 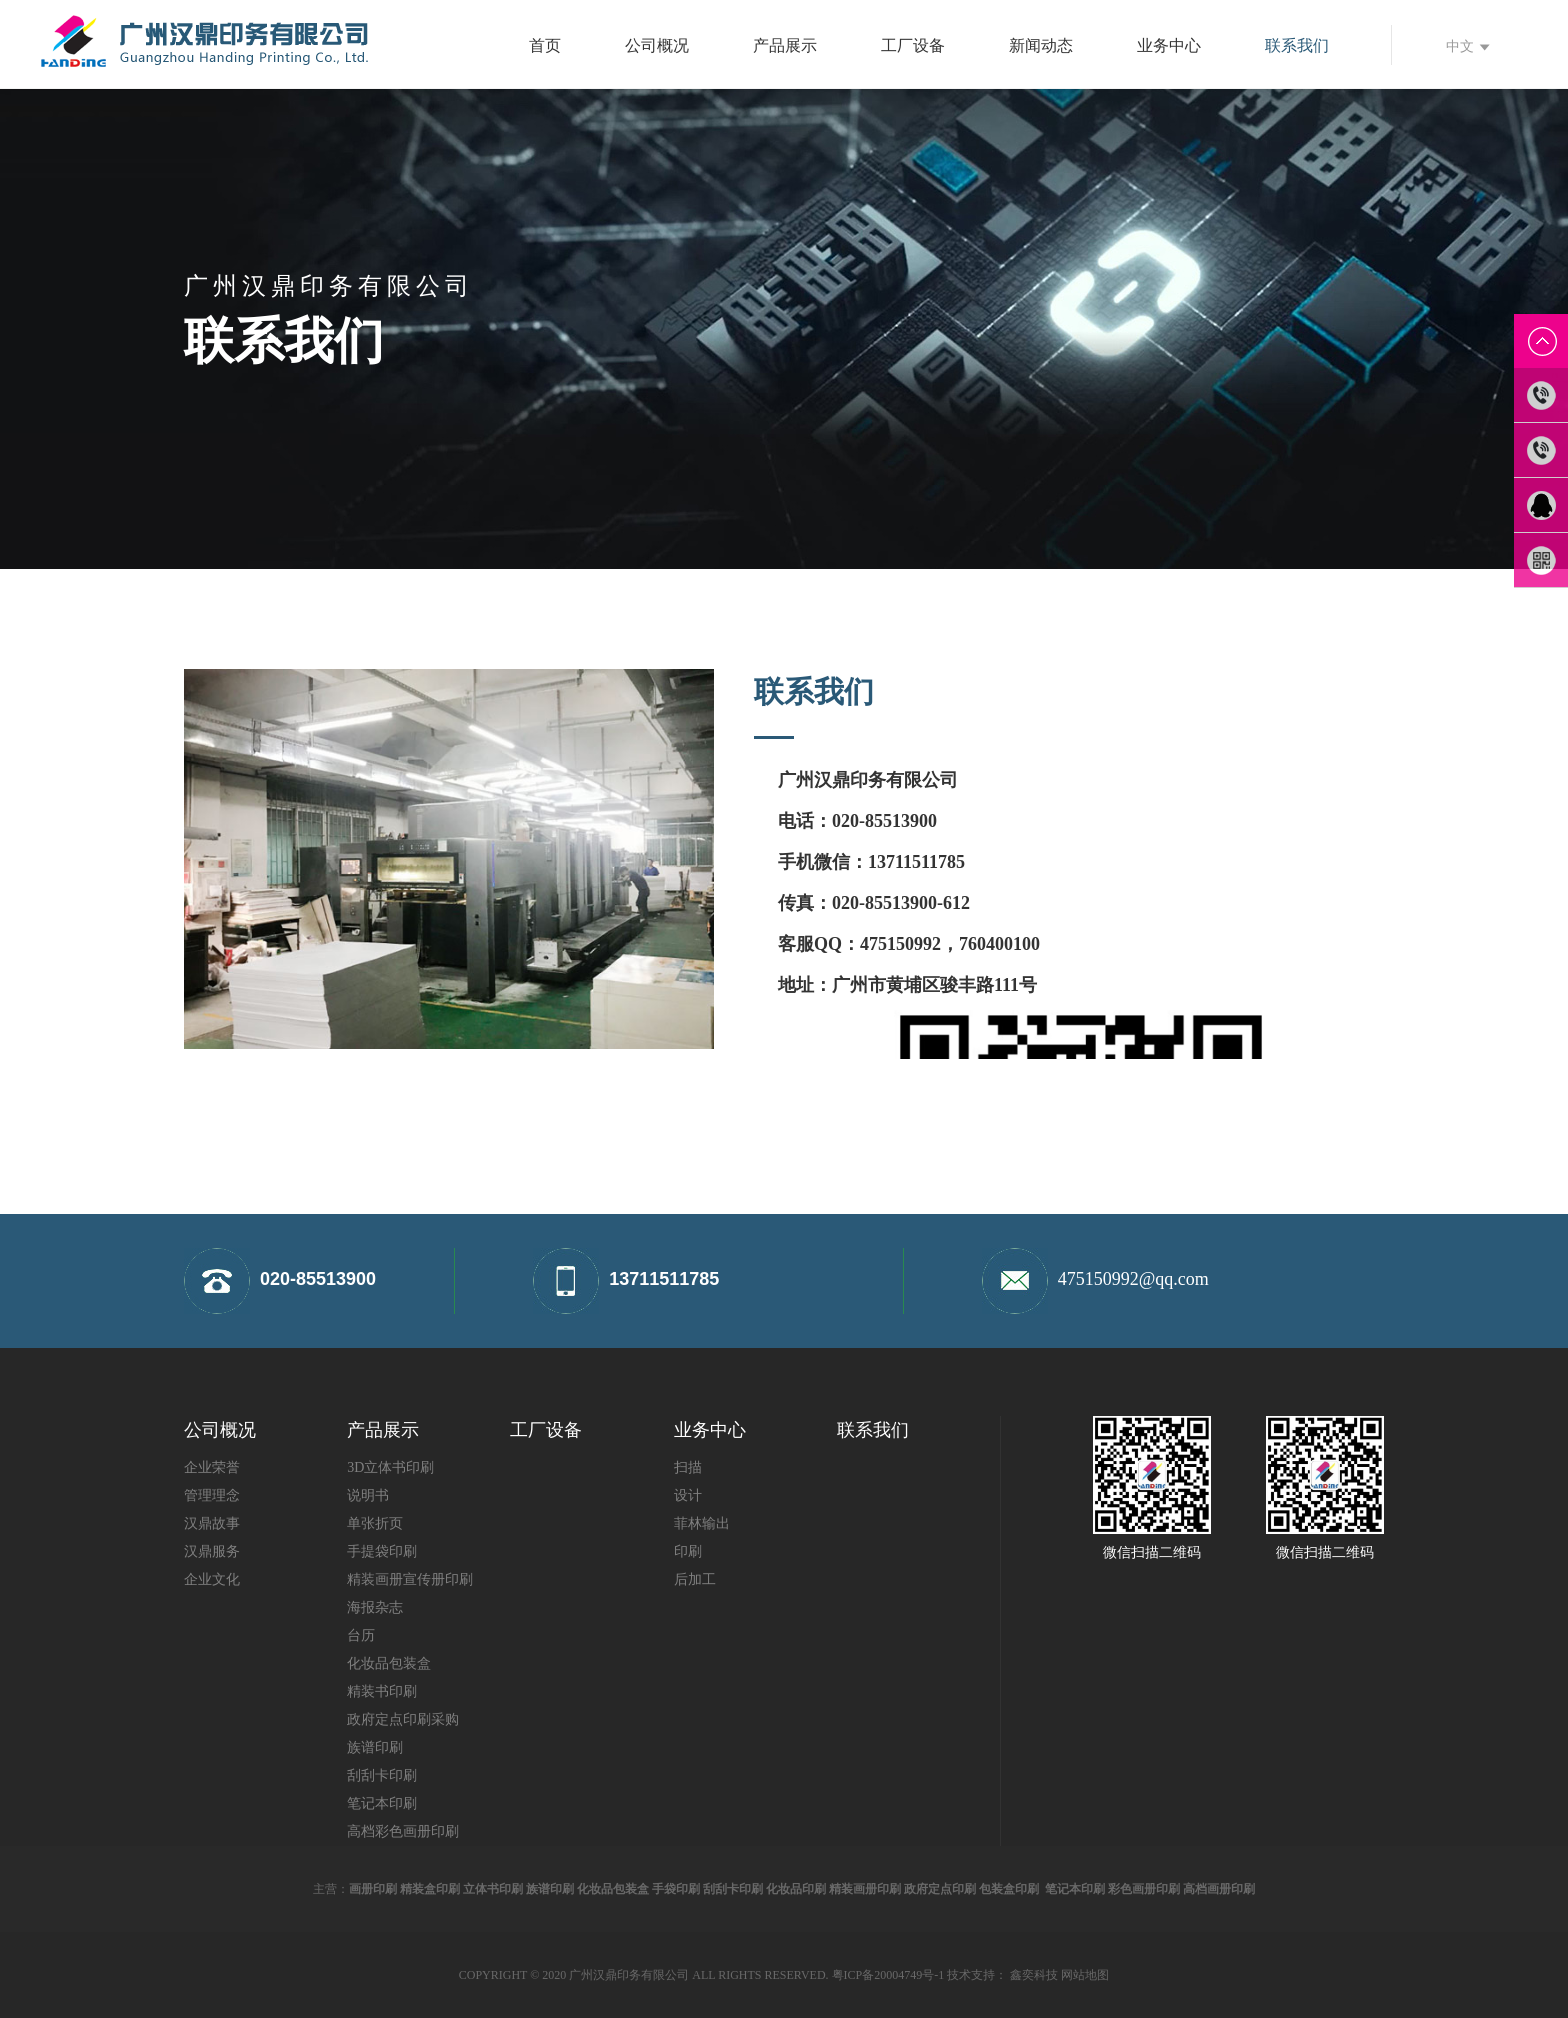 What do you see at coordinates (403, 1719) in the screenshot?
I see `政府定点印刷采购` at bounding box center [403, 1719].